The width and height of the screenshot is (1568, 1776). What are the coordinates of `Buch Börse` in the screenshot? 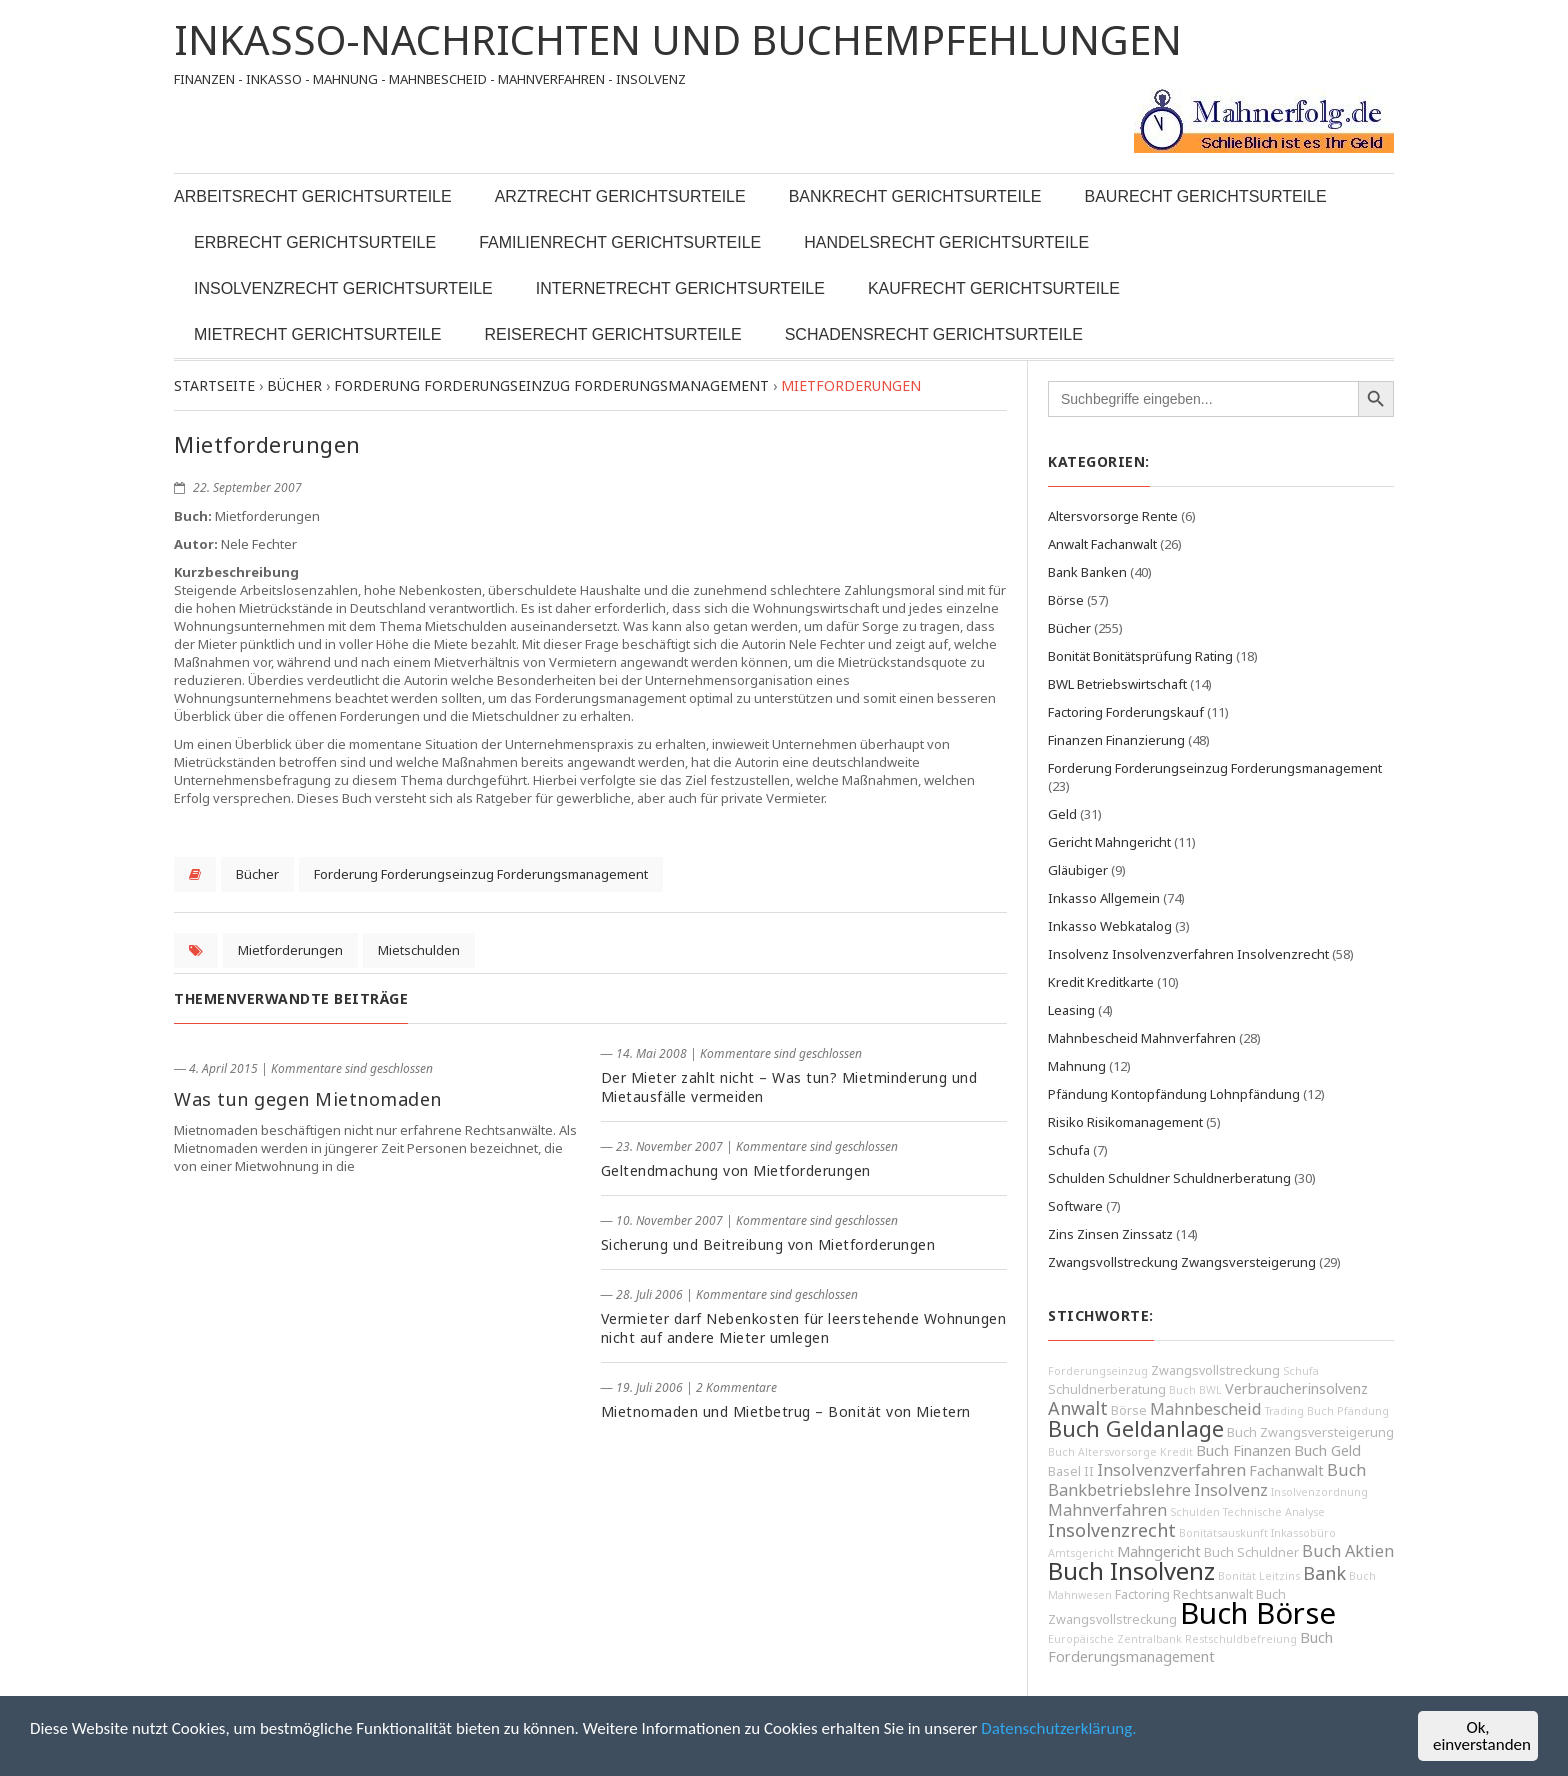 It's located at (1258, 1613).